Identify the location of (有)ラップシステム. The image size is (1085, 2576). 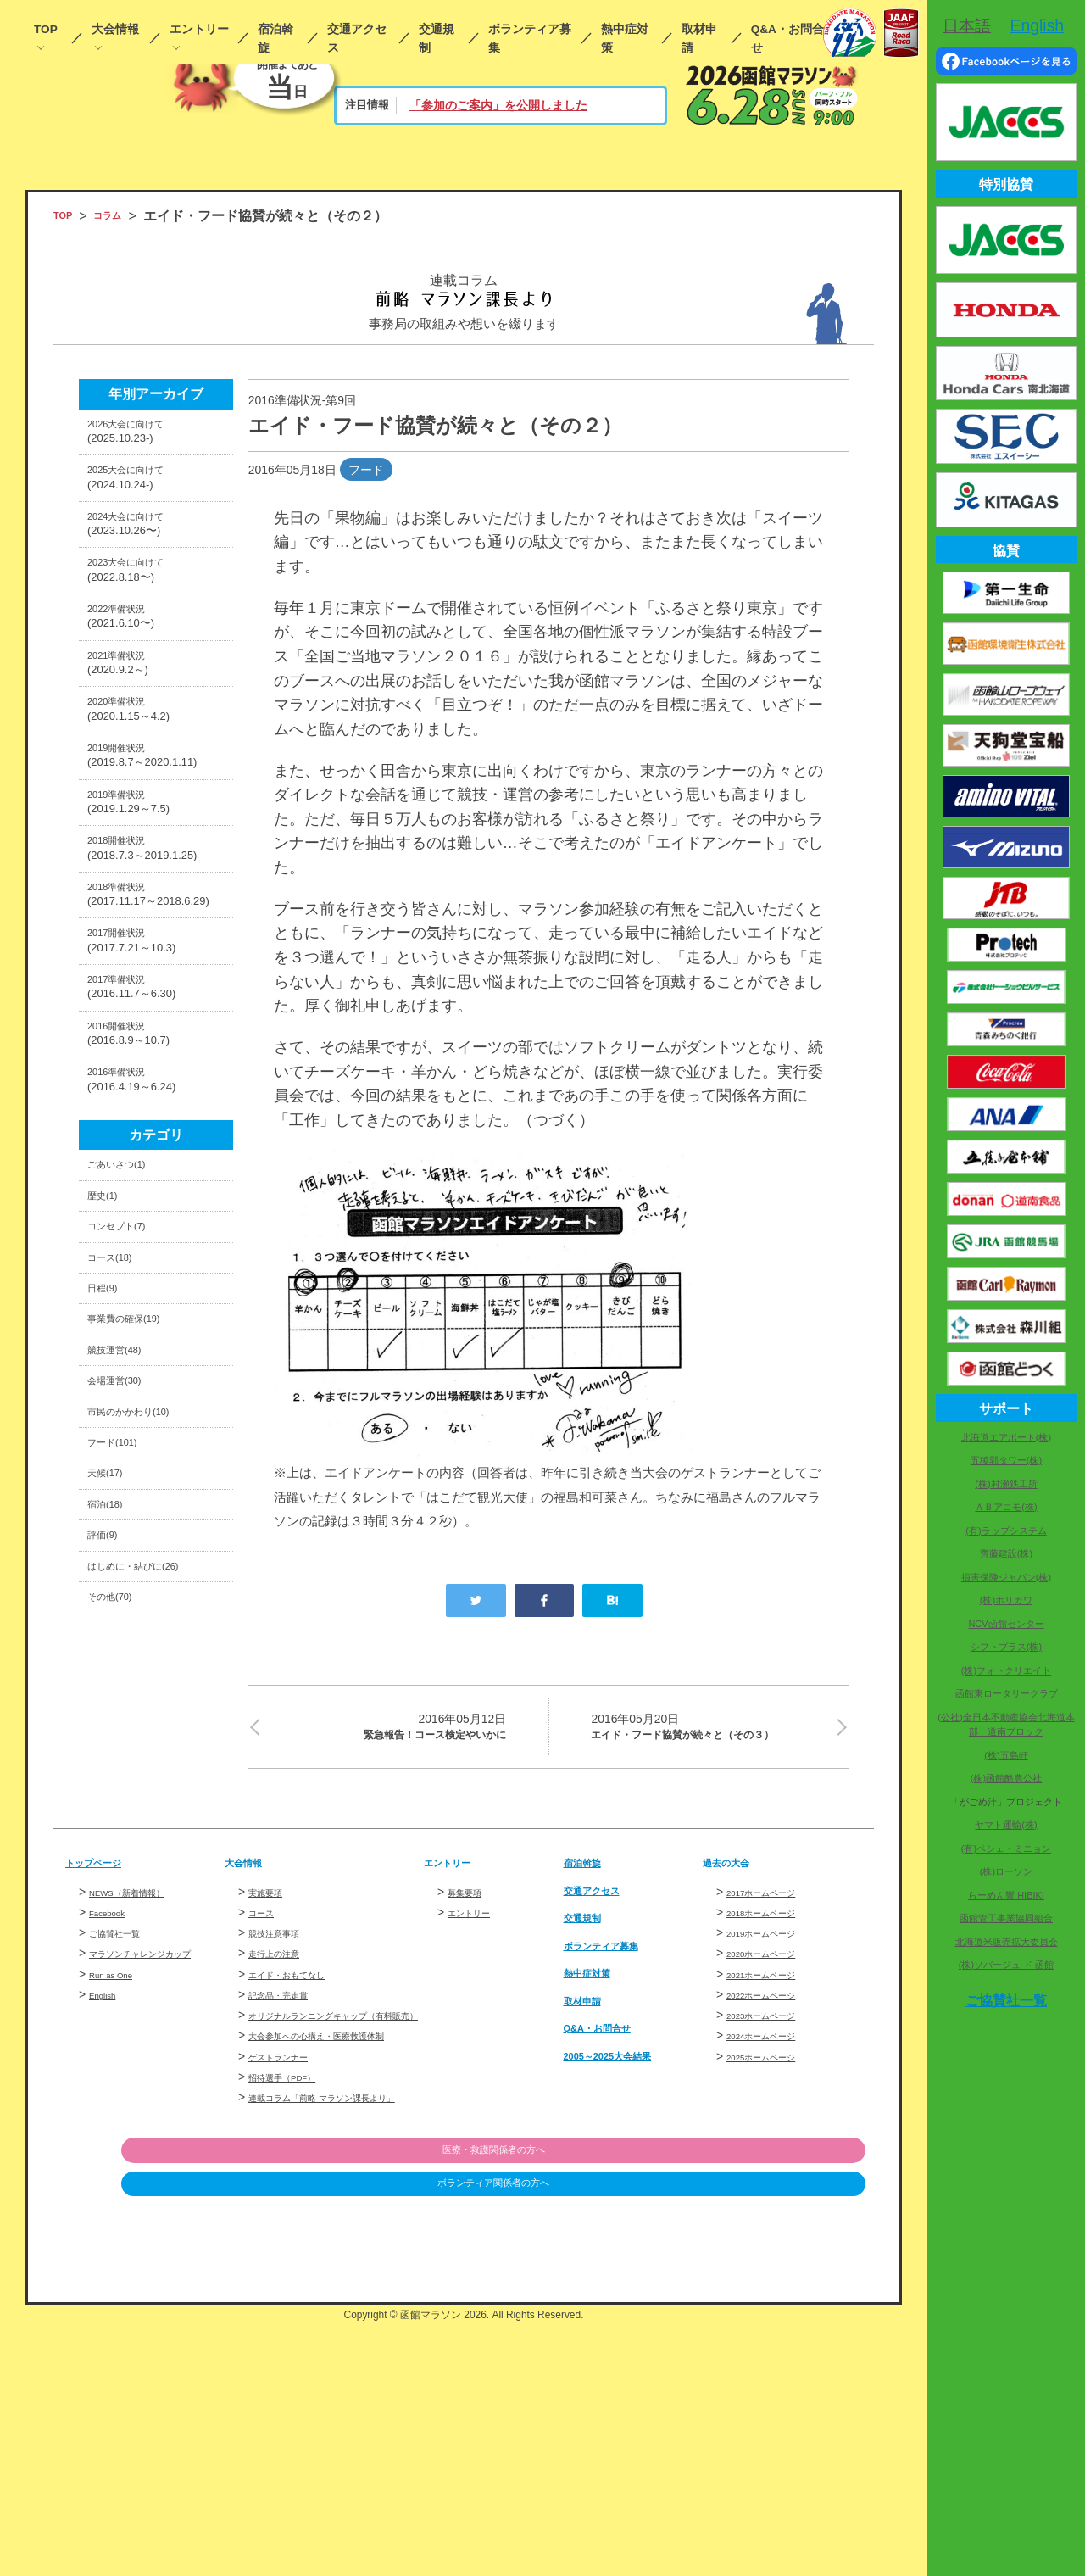
(1005, 1530).